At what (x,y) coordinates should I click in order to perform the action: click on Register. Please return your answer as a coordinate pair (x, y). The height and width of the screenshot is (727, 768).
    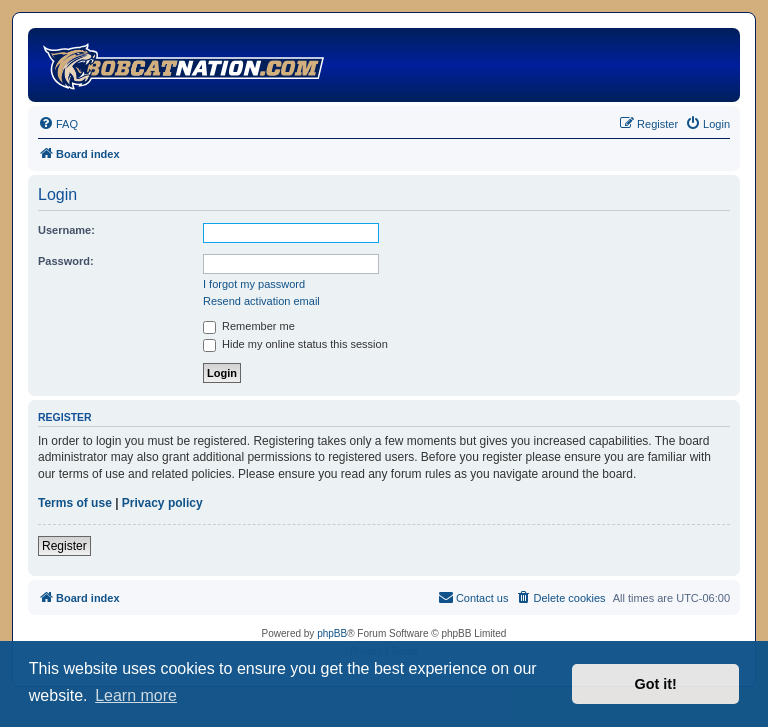
    Looking at the image, I should click on (64, 546).